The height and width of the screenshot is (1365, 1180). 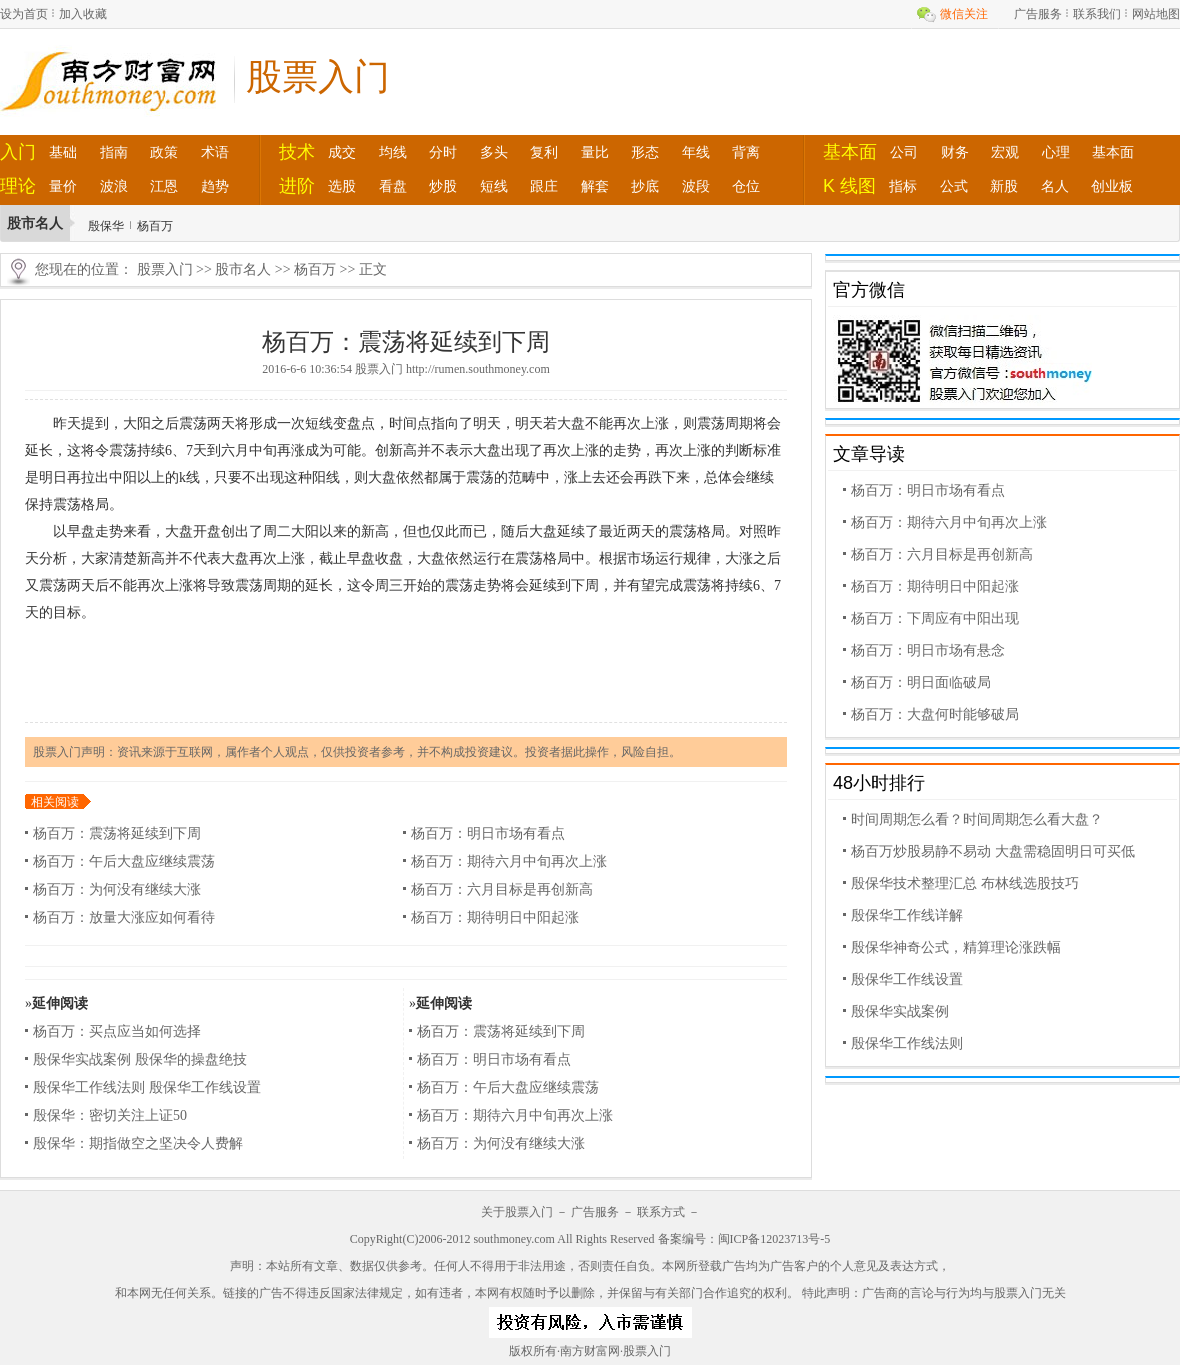 I want to click on 基础, so click(x=63, y=152).